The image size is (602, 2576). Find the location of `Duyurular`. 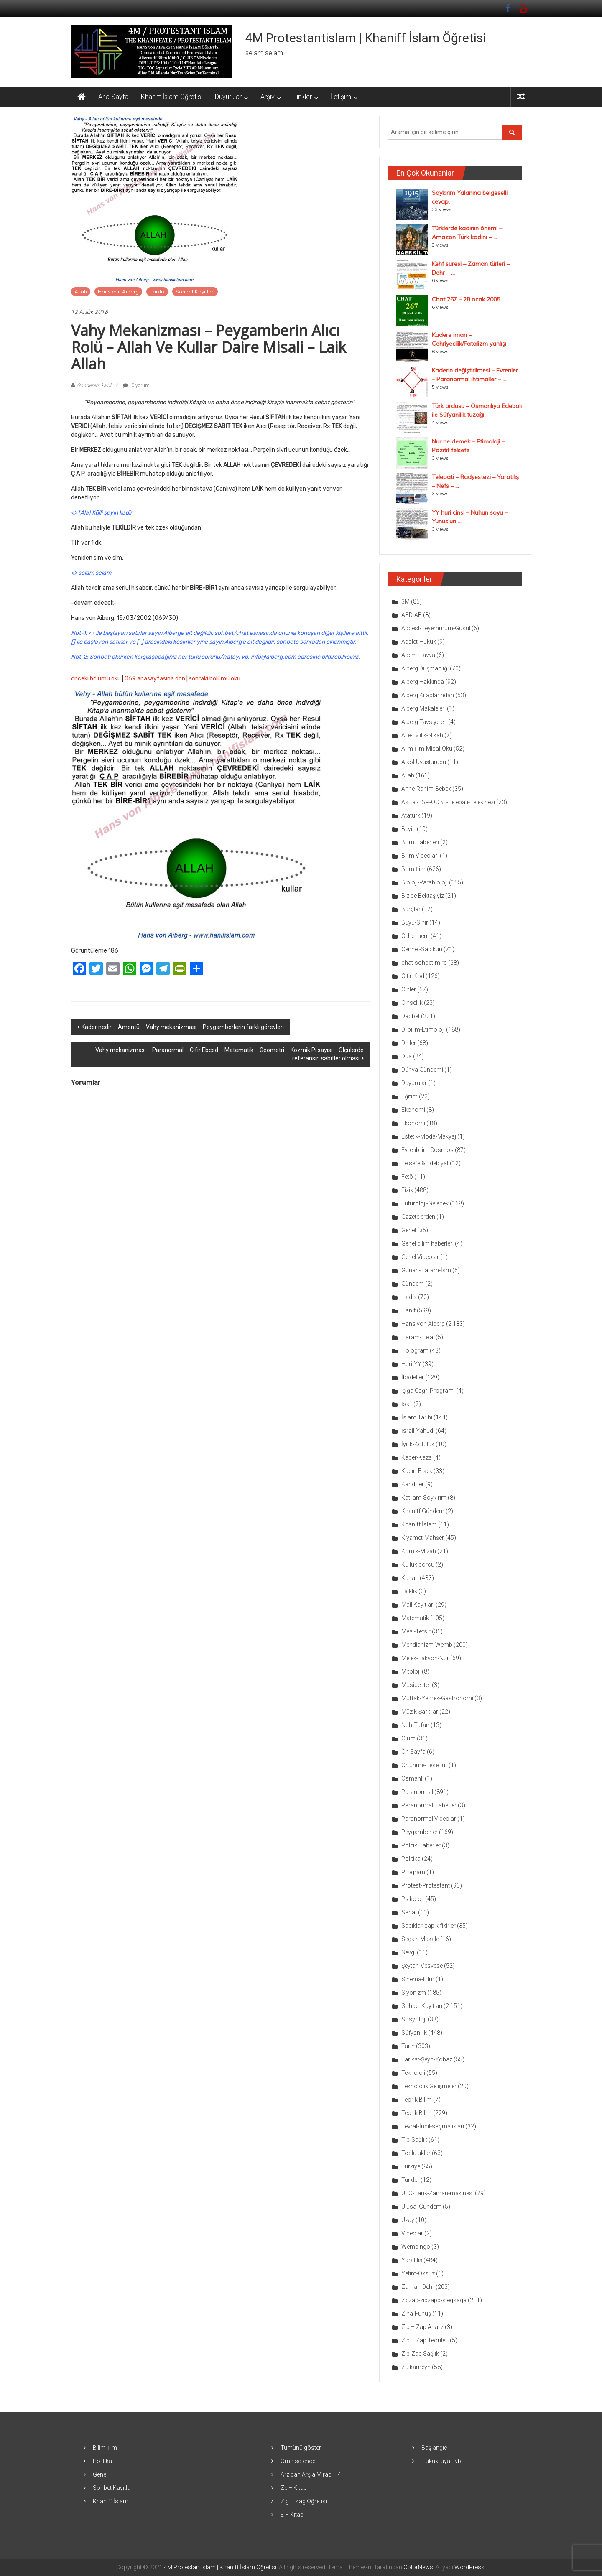

Duyurular is located at coordinates (228, 97).